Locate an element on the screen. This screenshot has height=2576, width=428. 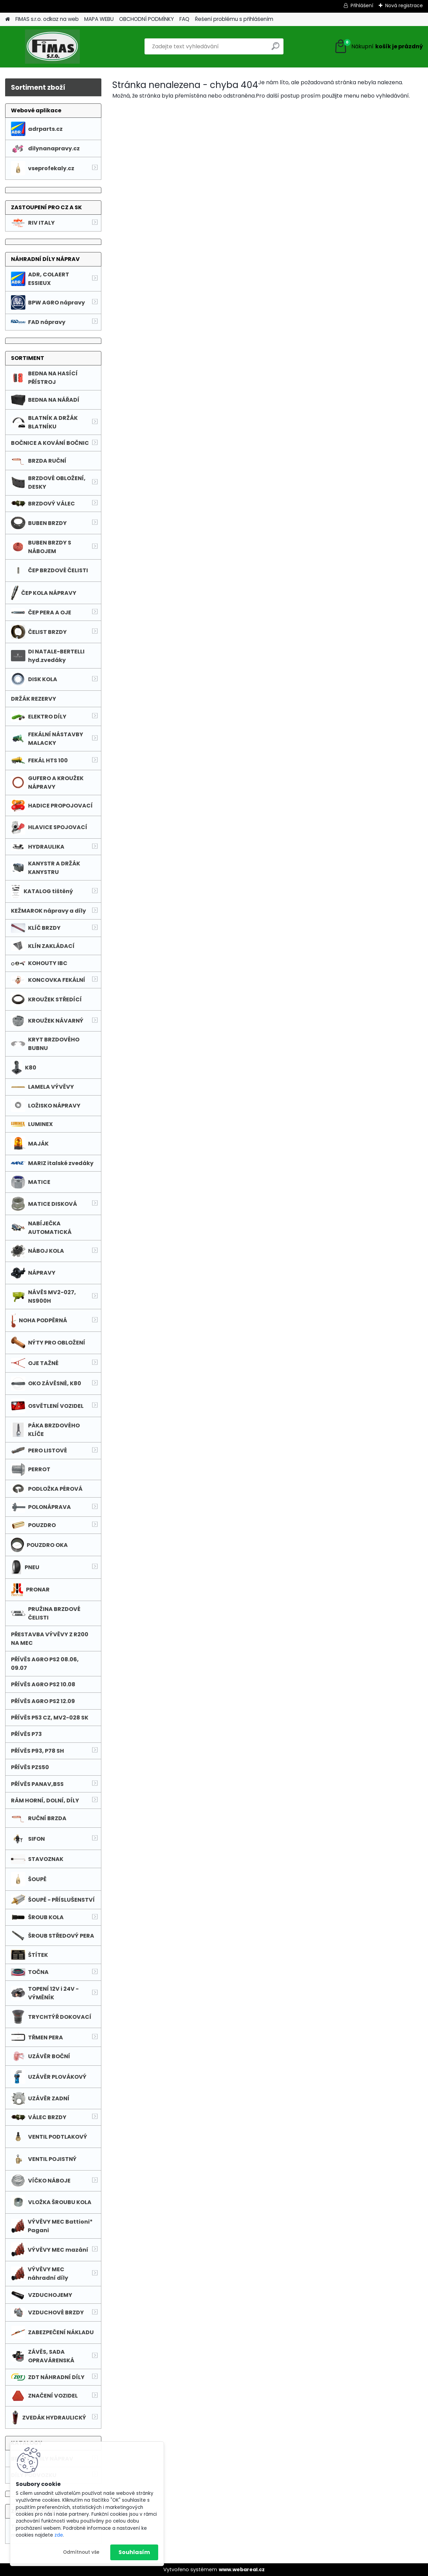
Odmítnout vše is located at coordinates (81, 2552).